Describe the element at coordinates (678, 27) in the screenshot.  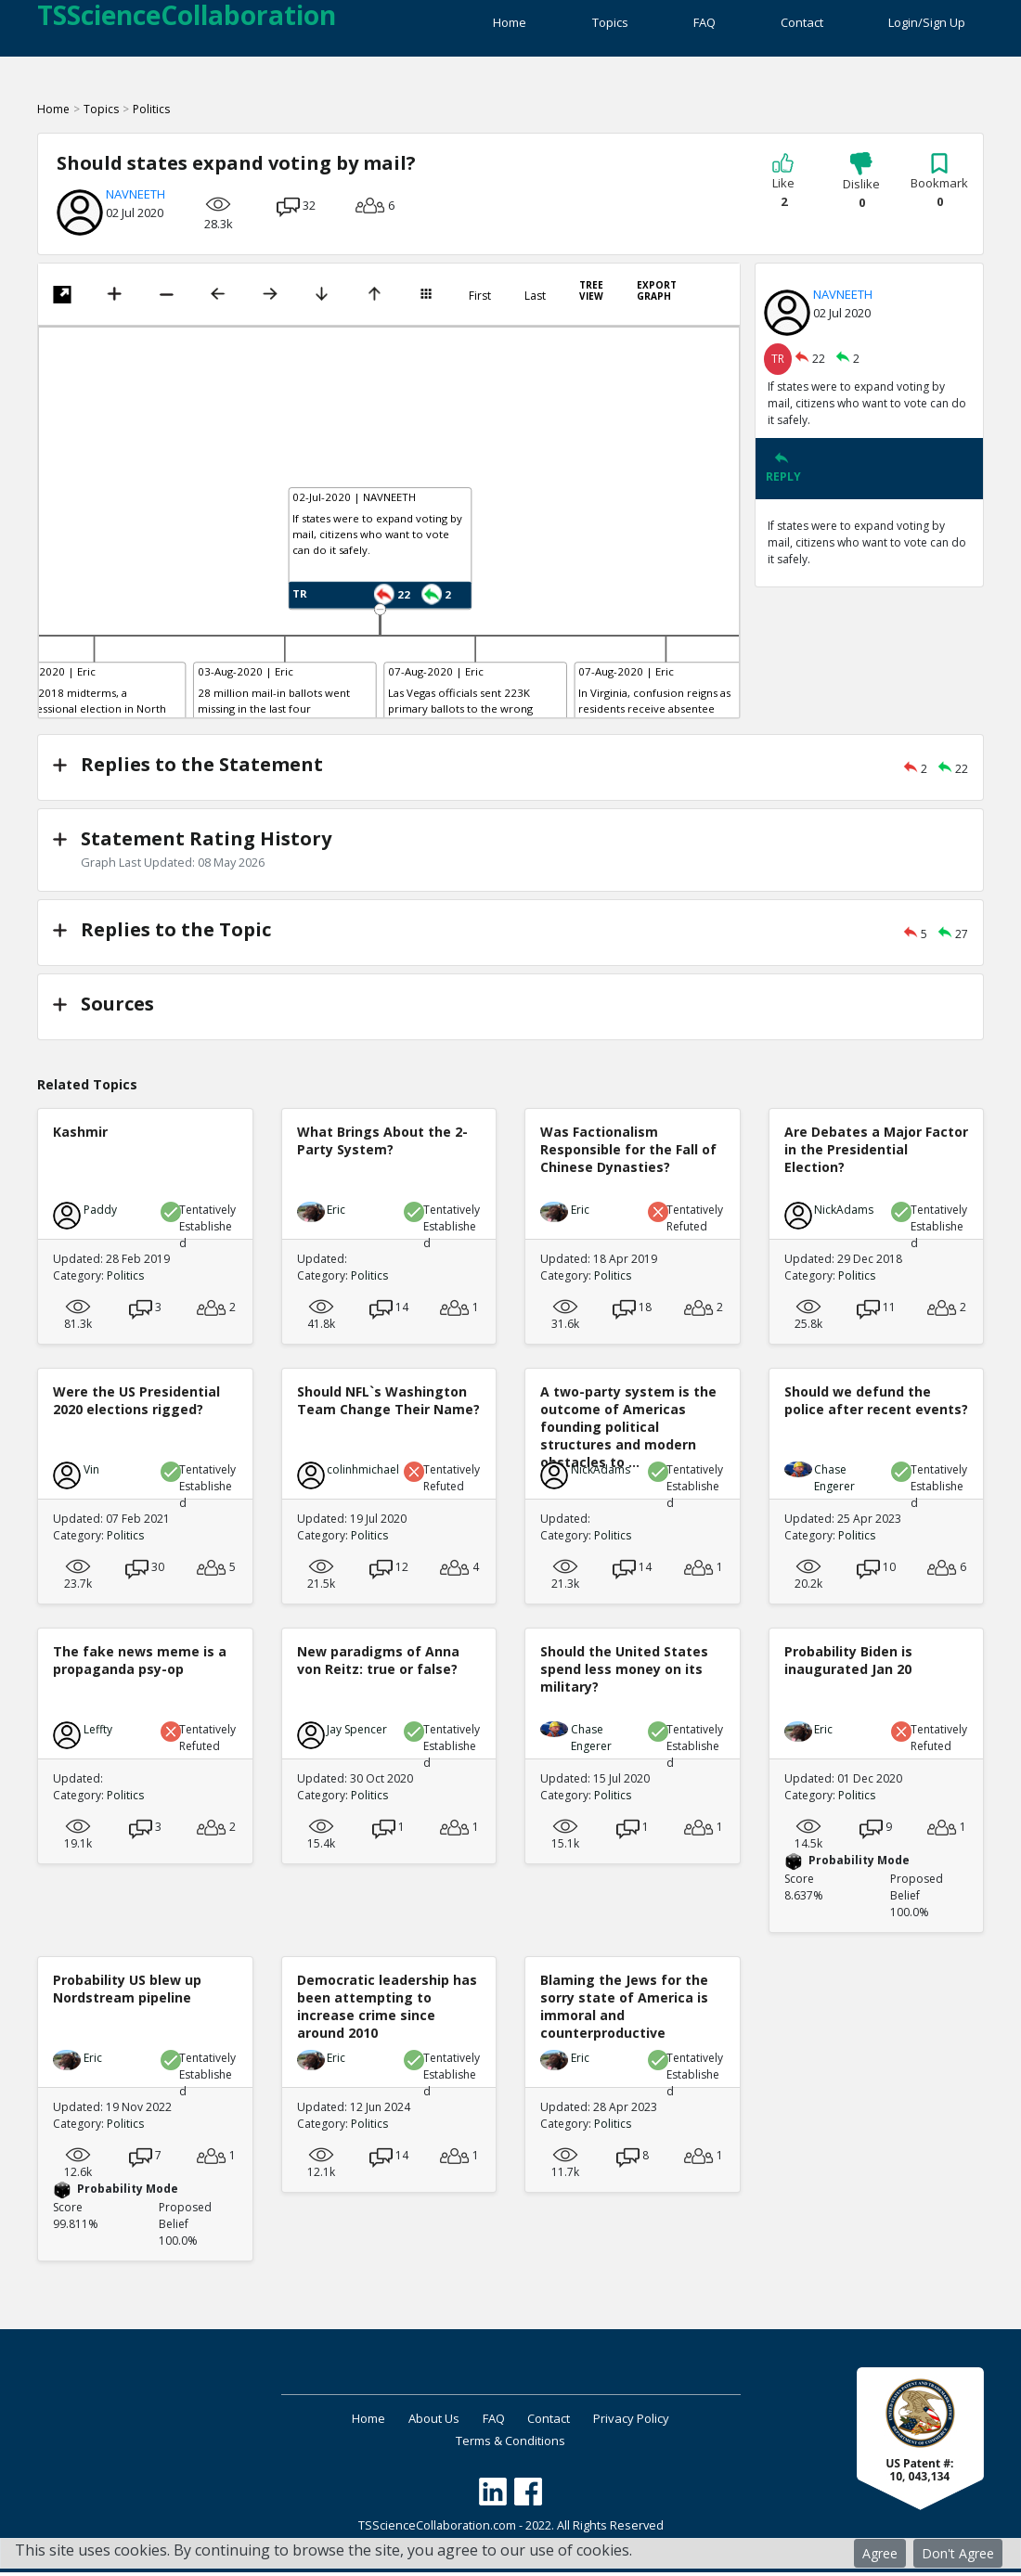
I see `FAQ` at that location.